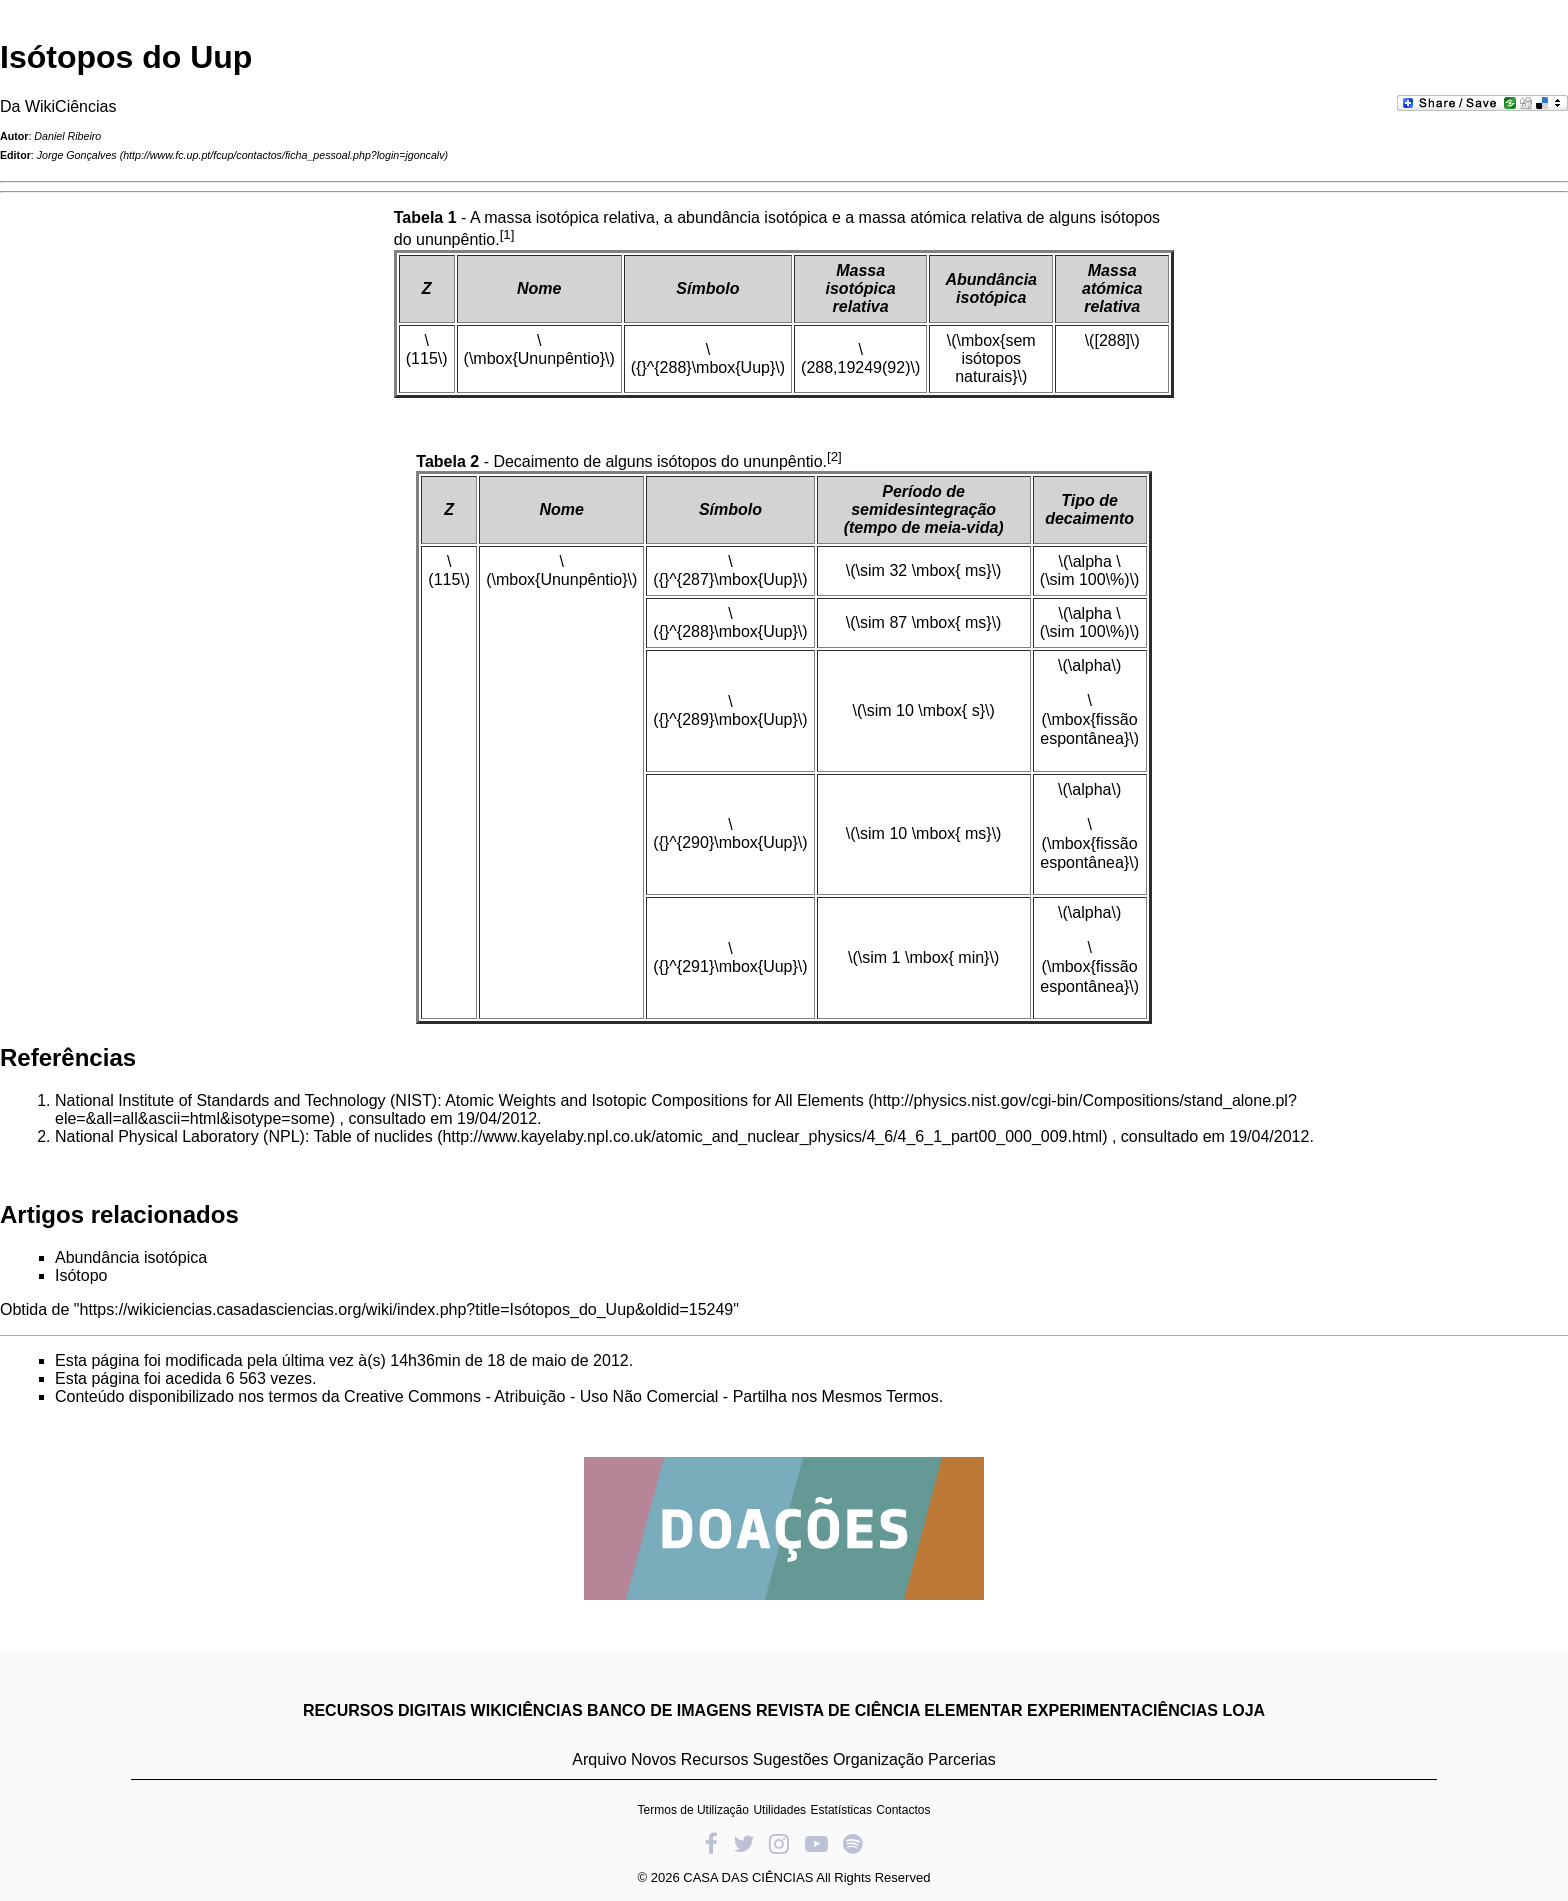 The width and height of the screenshot is (1568, 1901). What do you see at coordinates (878, 1759) in the screenshot?
I see `Organização` at bounding box center [878, 1759].